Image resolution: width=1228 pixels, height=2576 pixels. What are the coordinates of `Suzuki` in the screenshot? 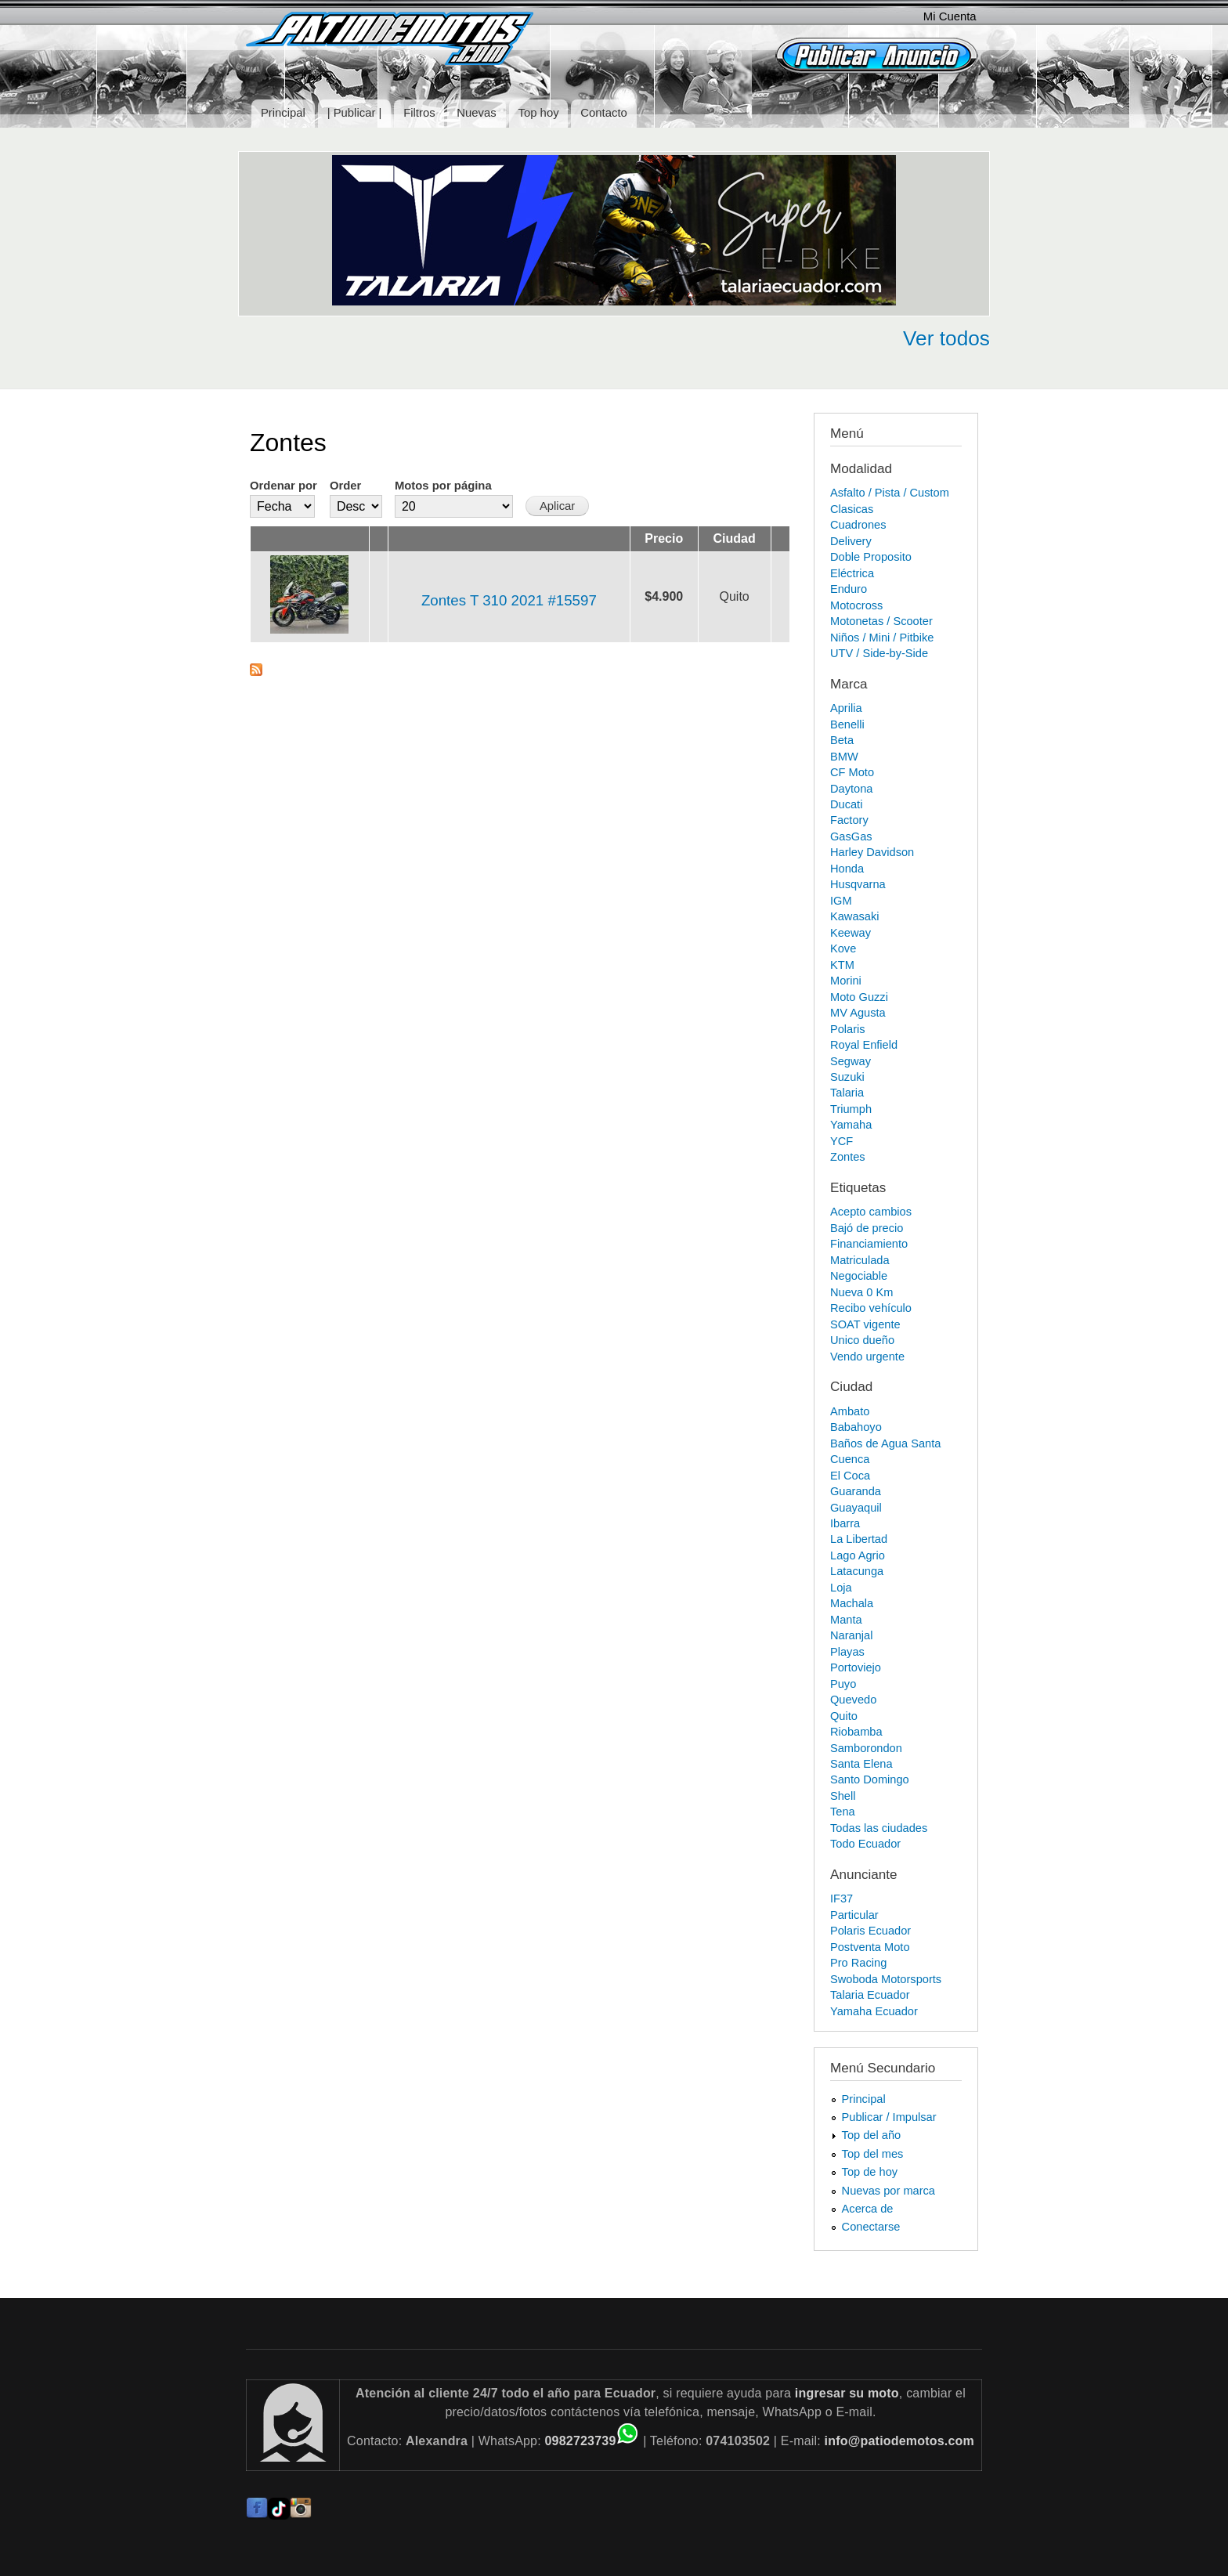 It's located at (847, 1077).